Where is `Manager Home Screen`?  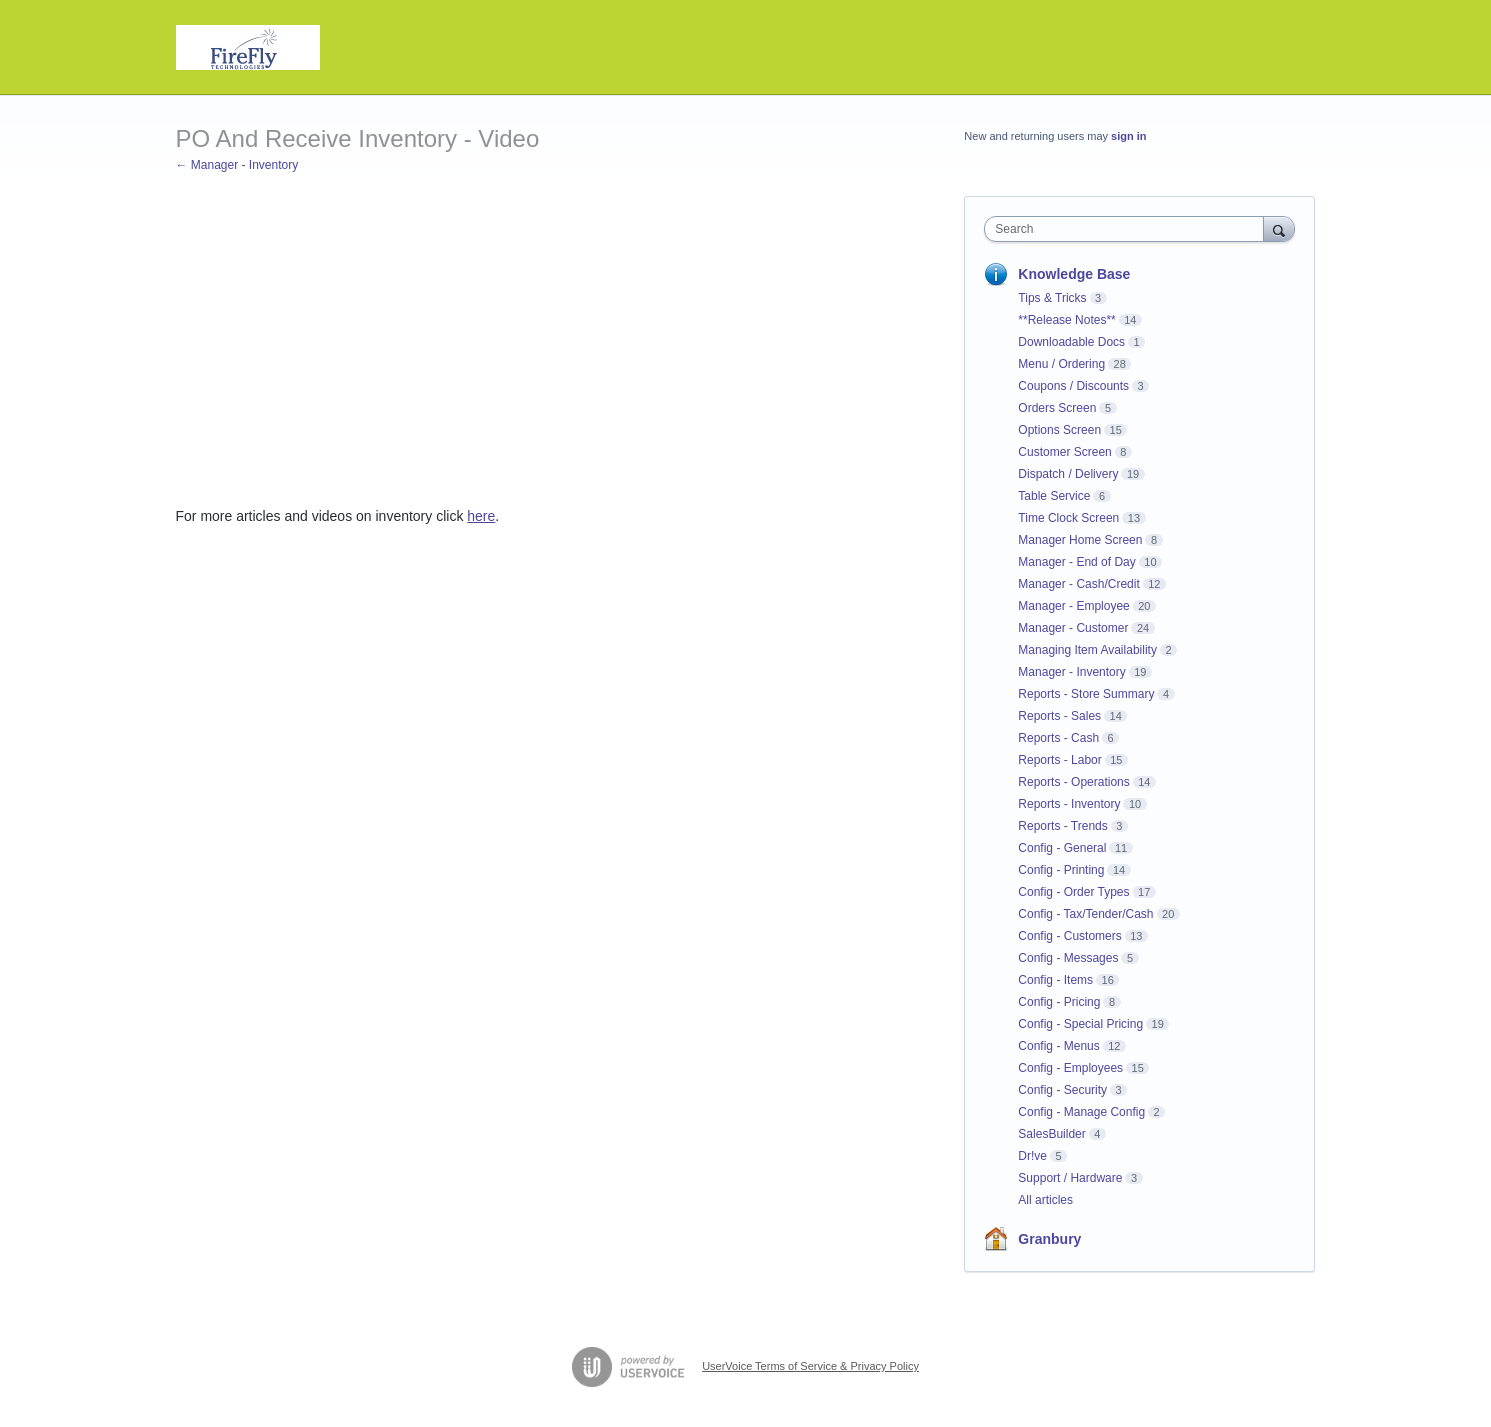
Manager Home Screen is located at coordinates (1080, 540).